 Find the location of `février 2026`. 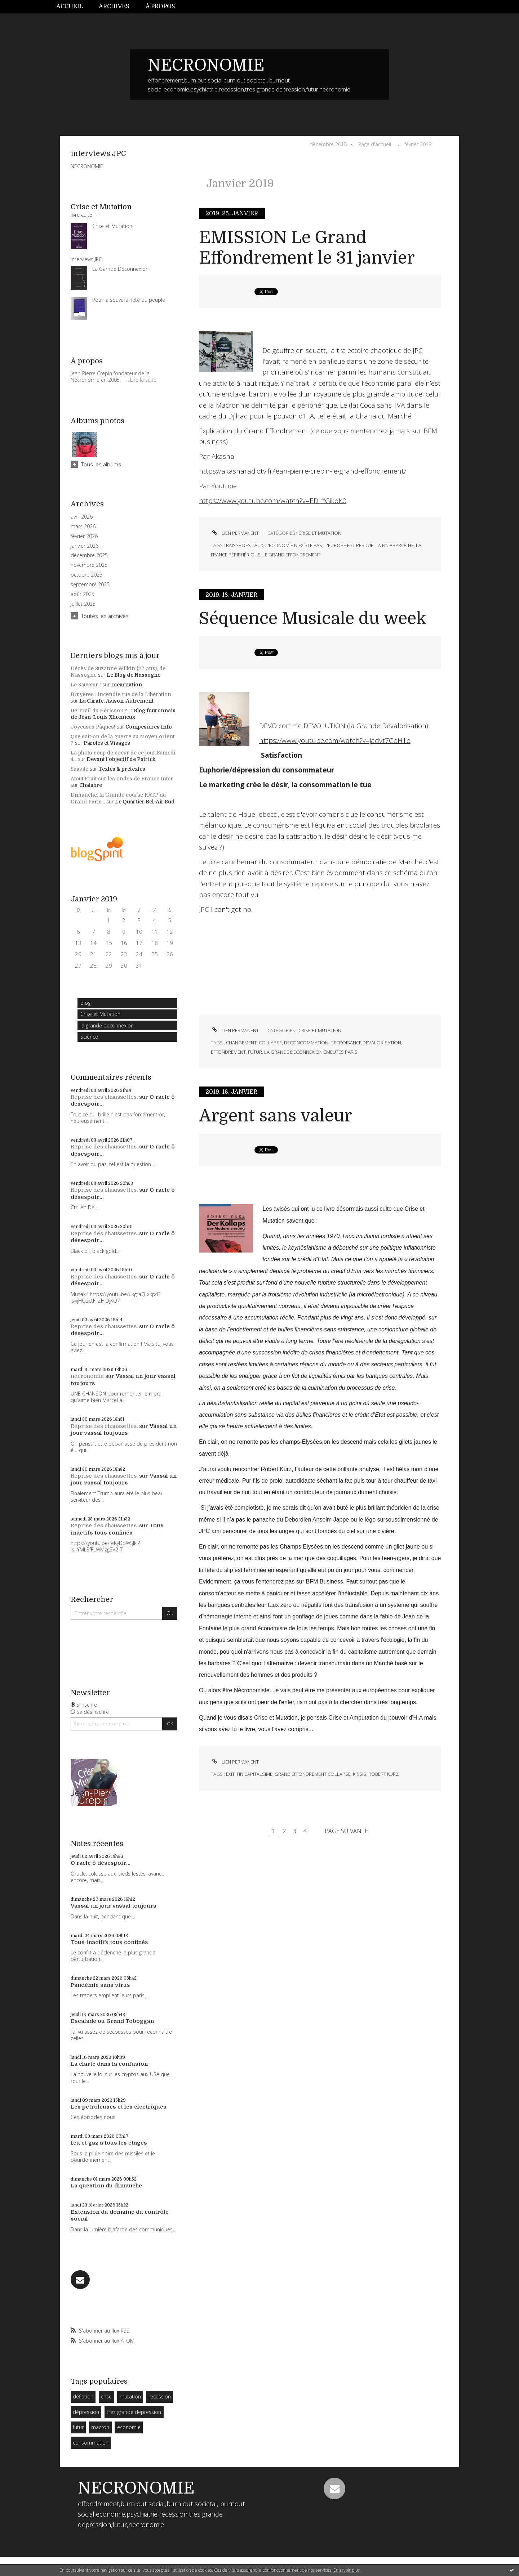

février 2026 is located at coordinates (84, 536).